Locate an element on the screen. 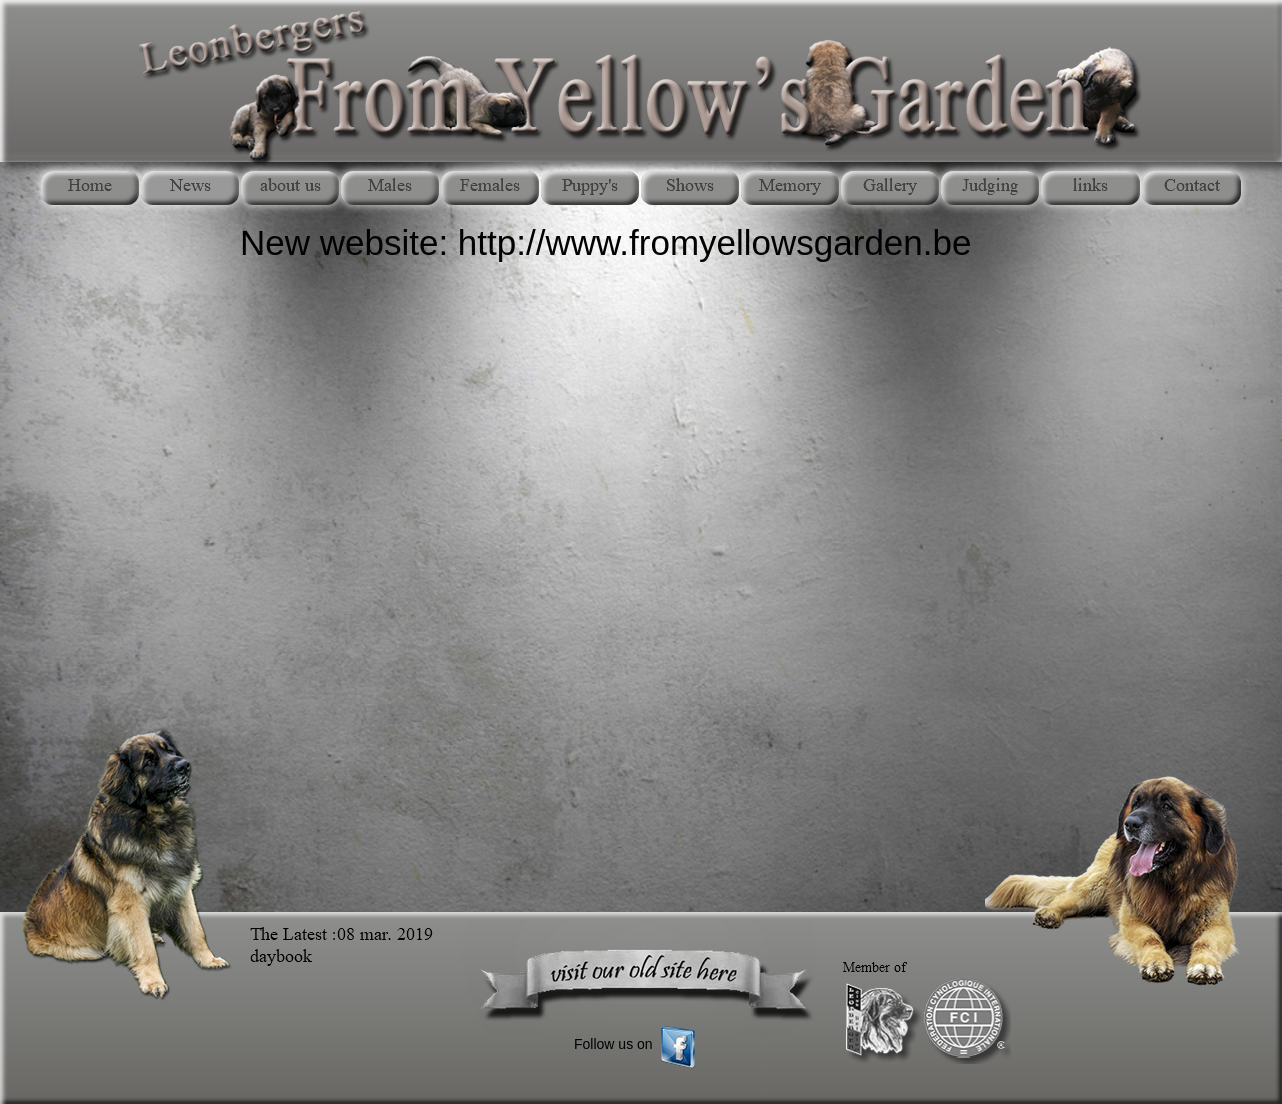 This screenshot has height=1104, width=1282. New website: http://www.fromyellowsgarden.be is located at coordinates (605, 242).